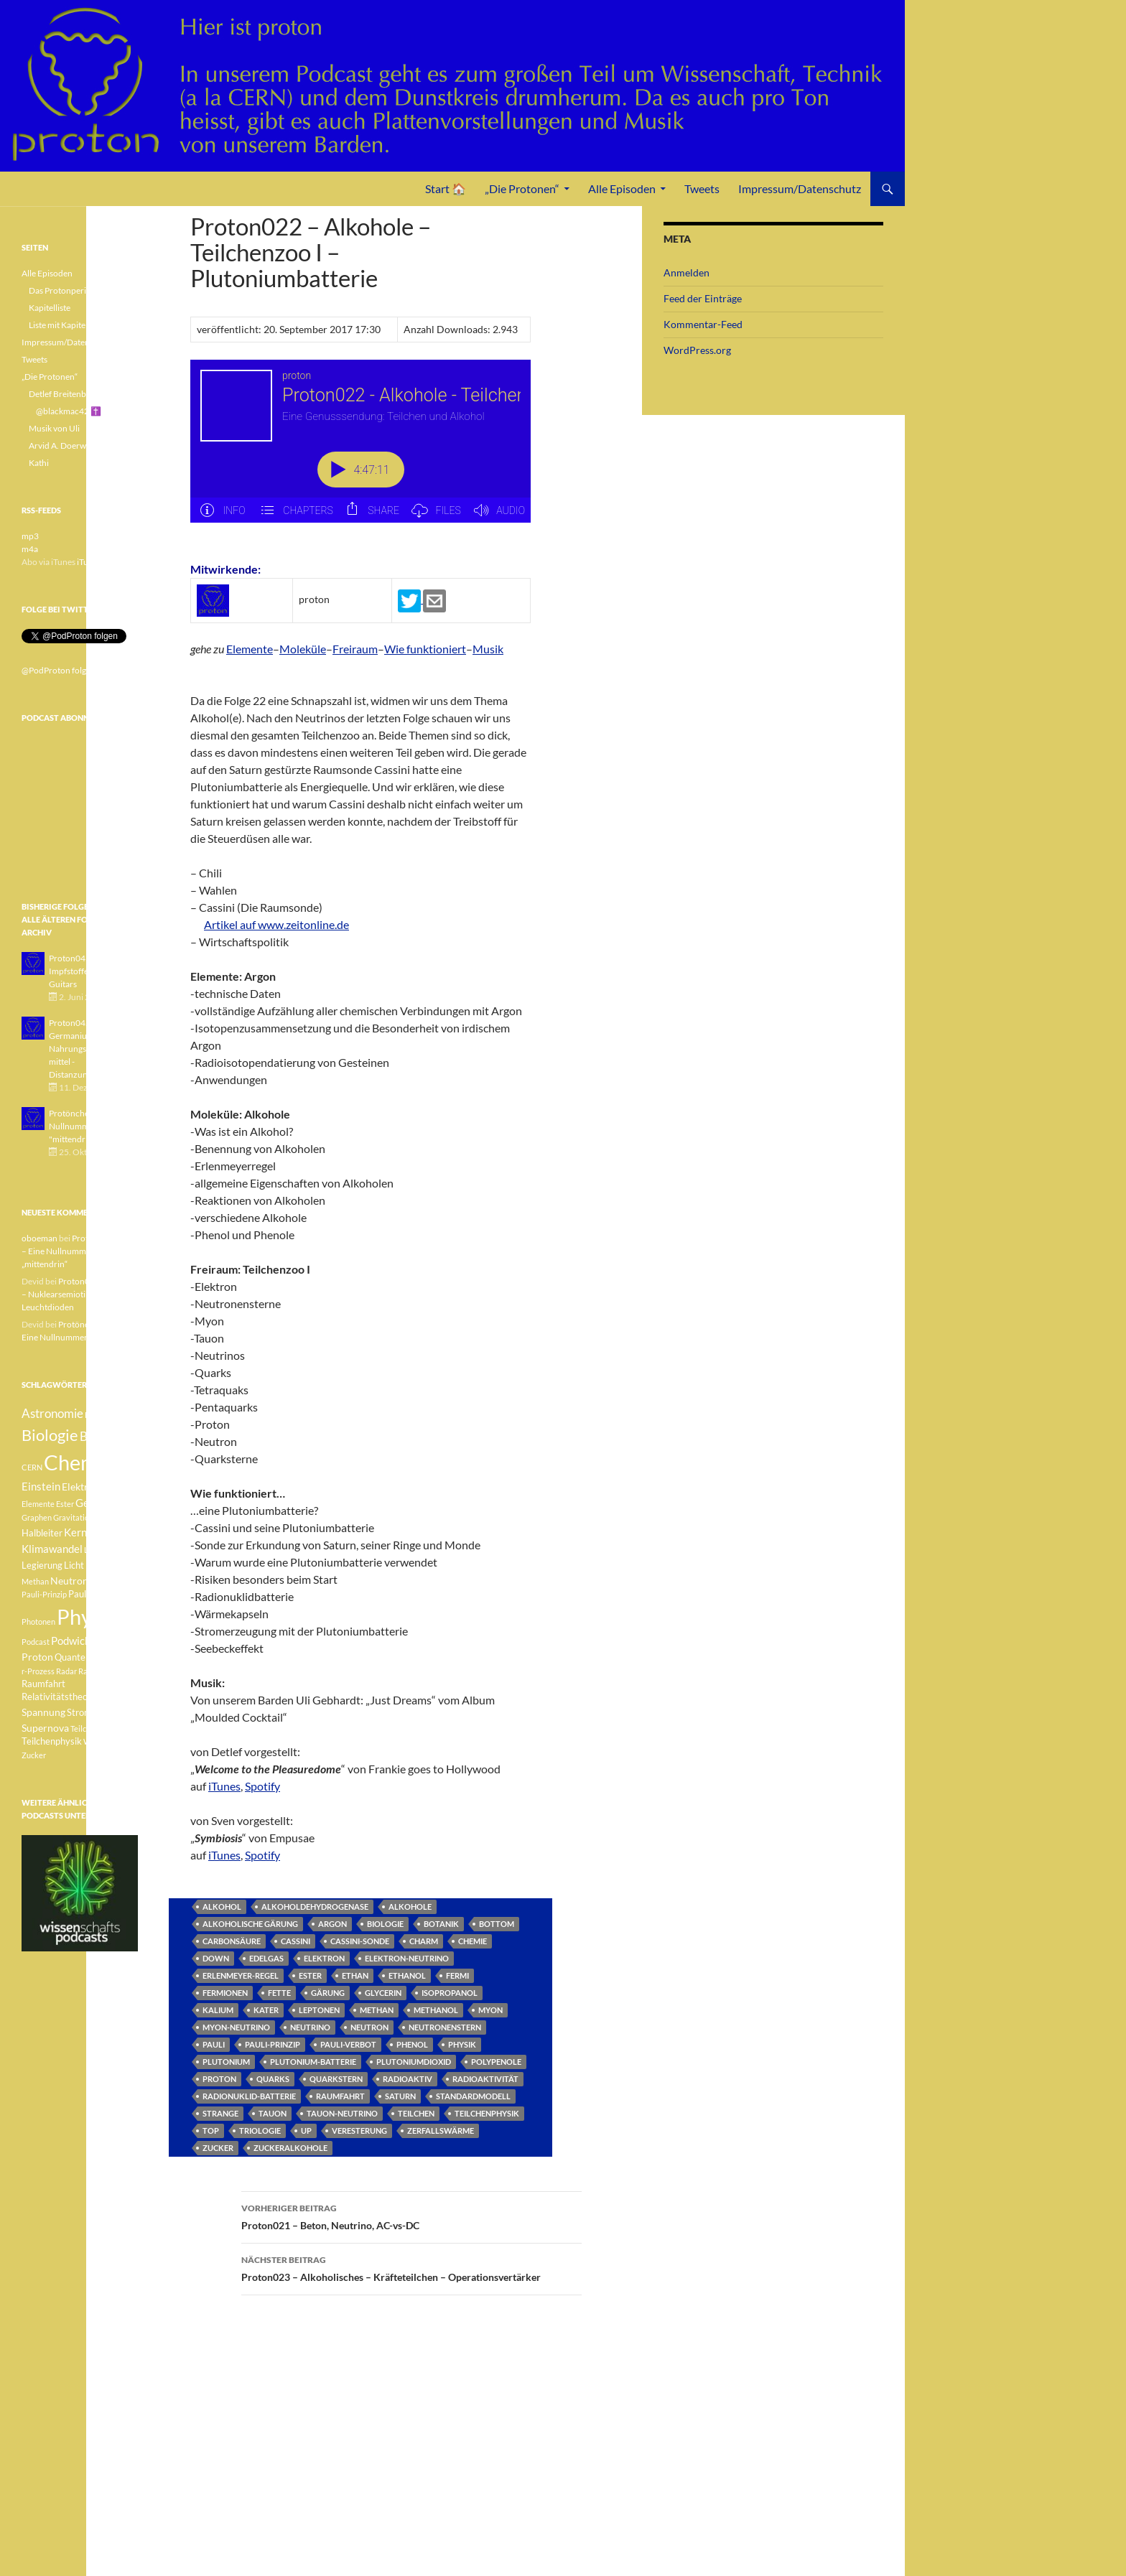 The width and height of the screenshot is (1126, 2576). I want to click on r-Prozess [r-Prozess (3 Einträge)], so click(38, 1671).